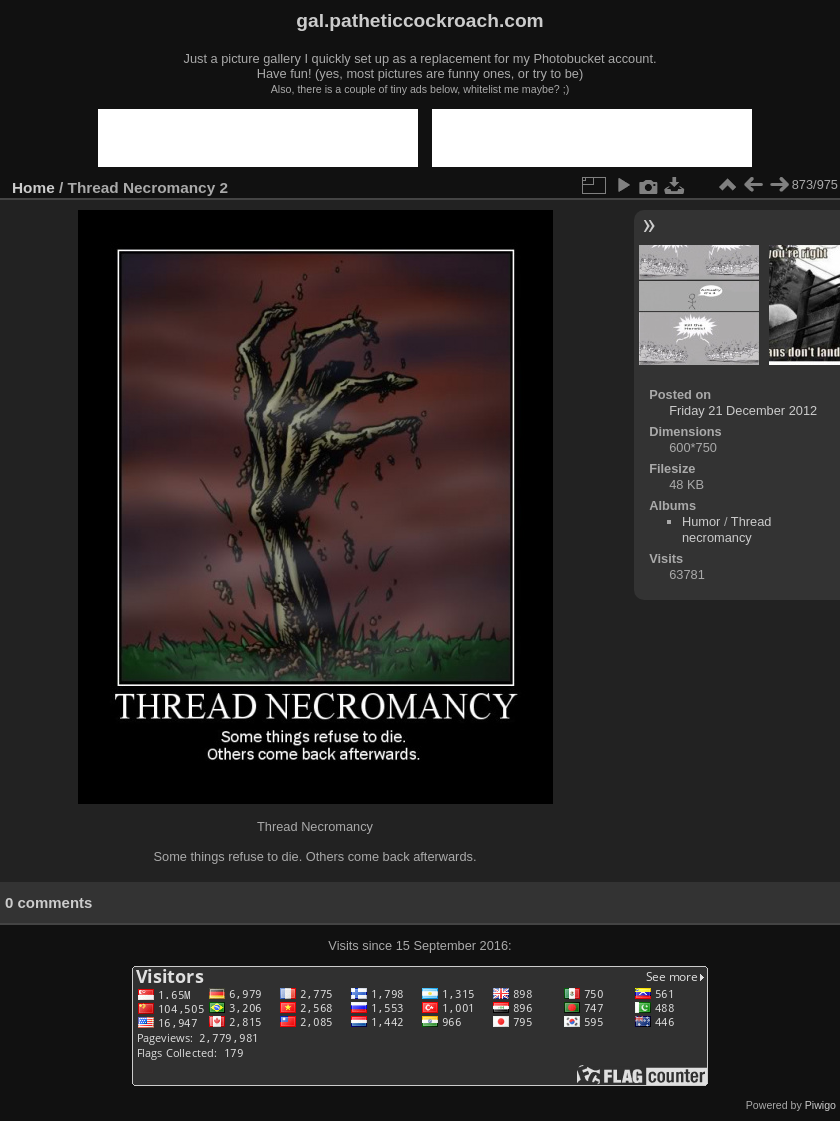 This screenshot has height=1121, width=840. What do you see at coordinates (701, 521) in the screenshot?
I see `Humor` at bounding box center [701, 521].